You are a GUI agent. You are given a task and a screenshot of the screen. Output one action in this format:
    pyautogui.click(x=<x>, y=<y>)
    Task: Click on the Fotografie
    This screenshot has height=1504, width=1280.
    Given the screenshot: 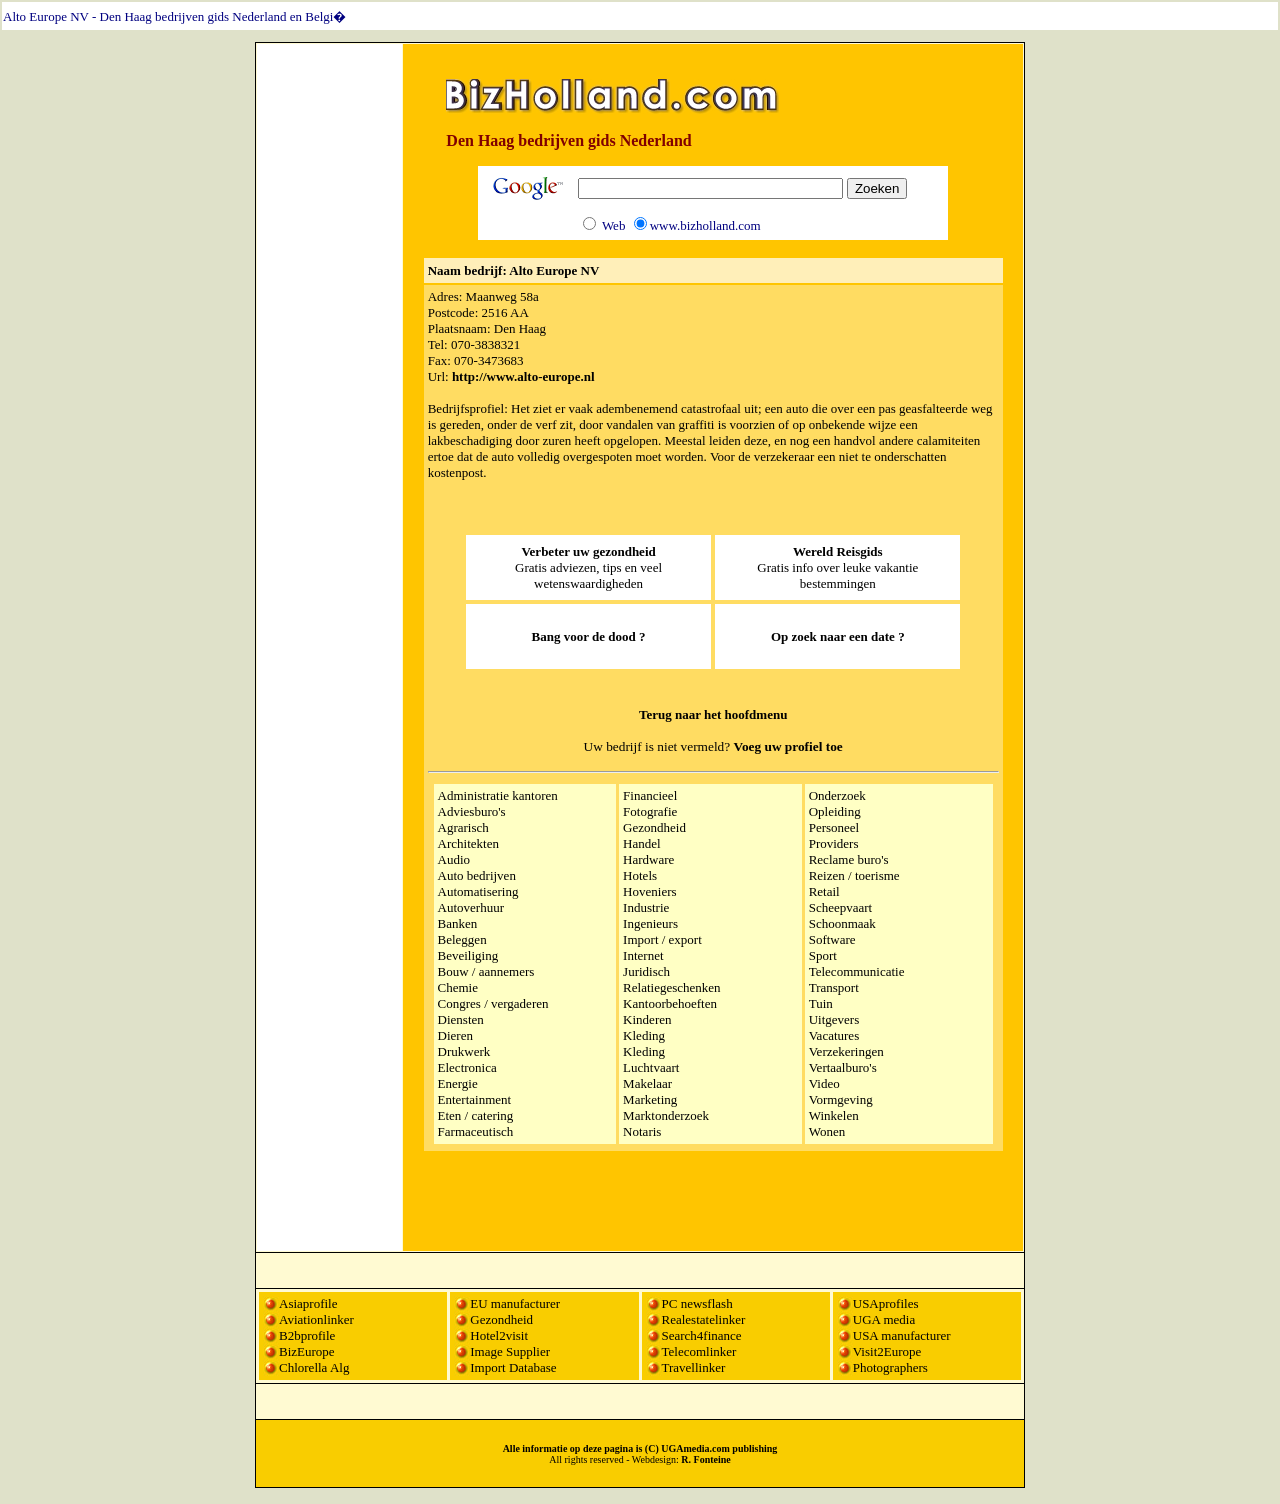 What is the action you would take?
    pyautogui.click(x=650, y=811)
    